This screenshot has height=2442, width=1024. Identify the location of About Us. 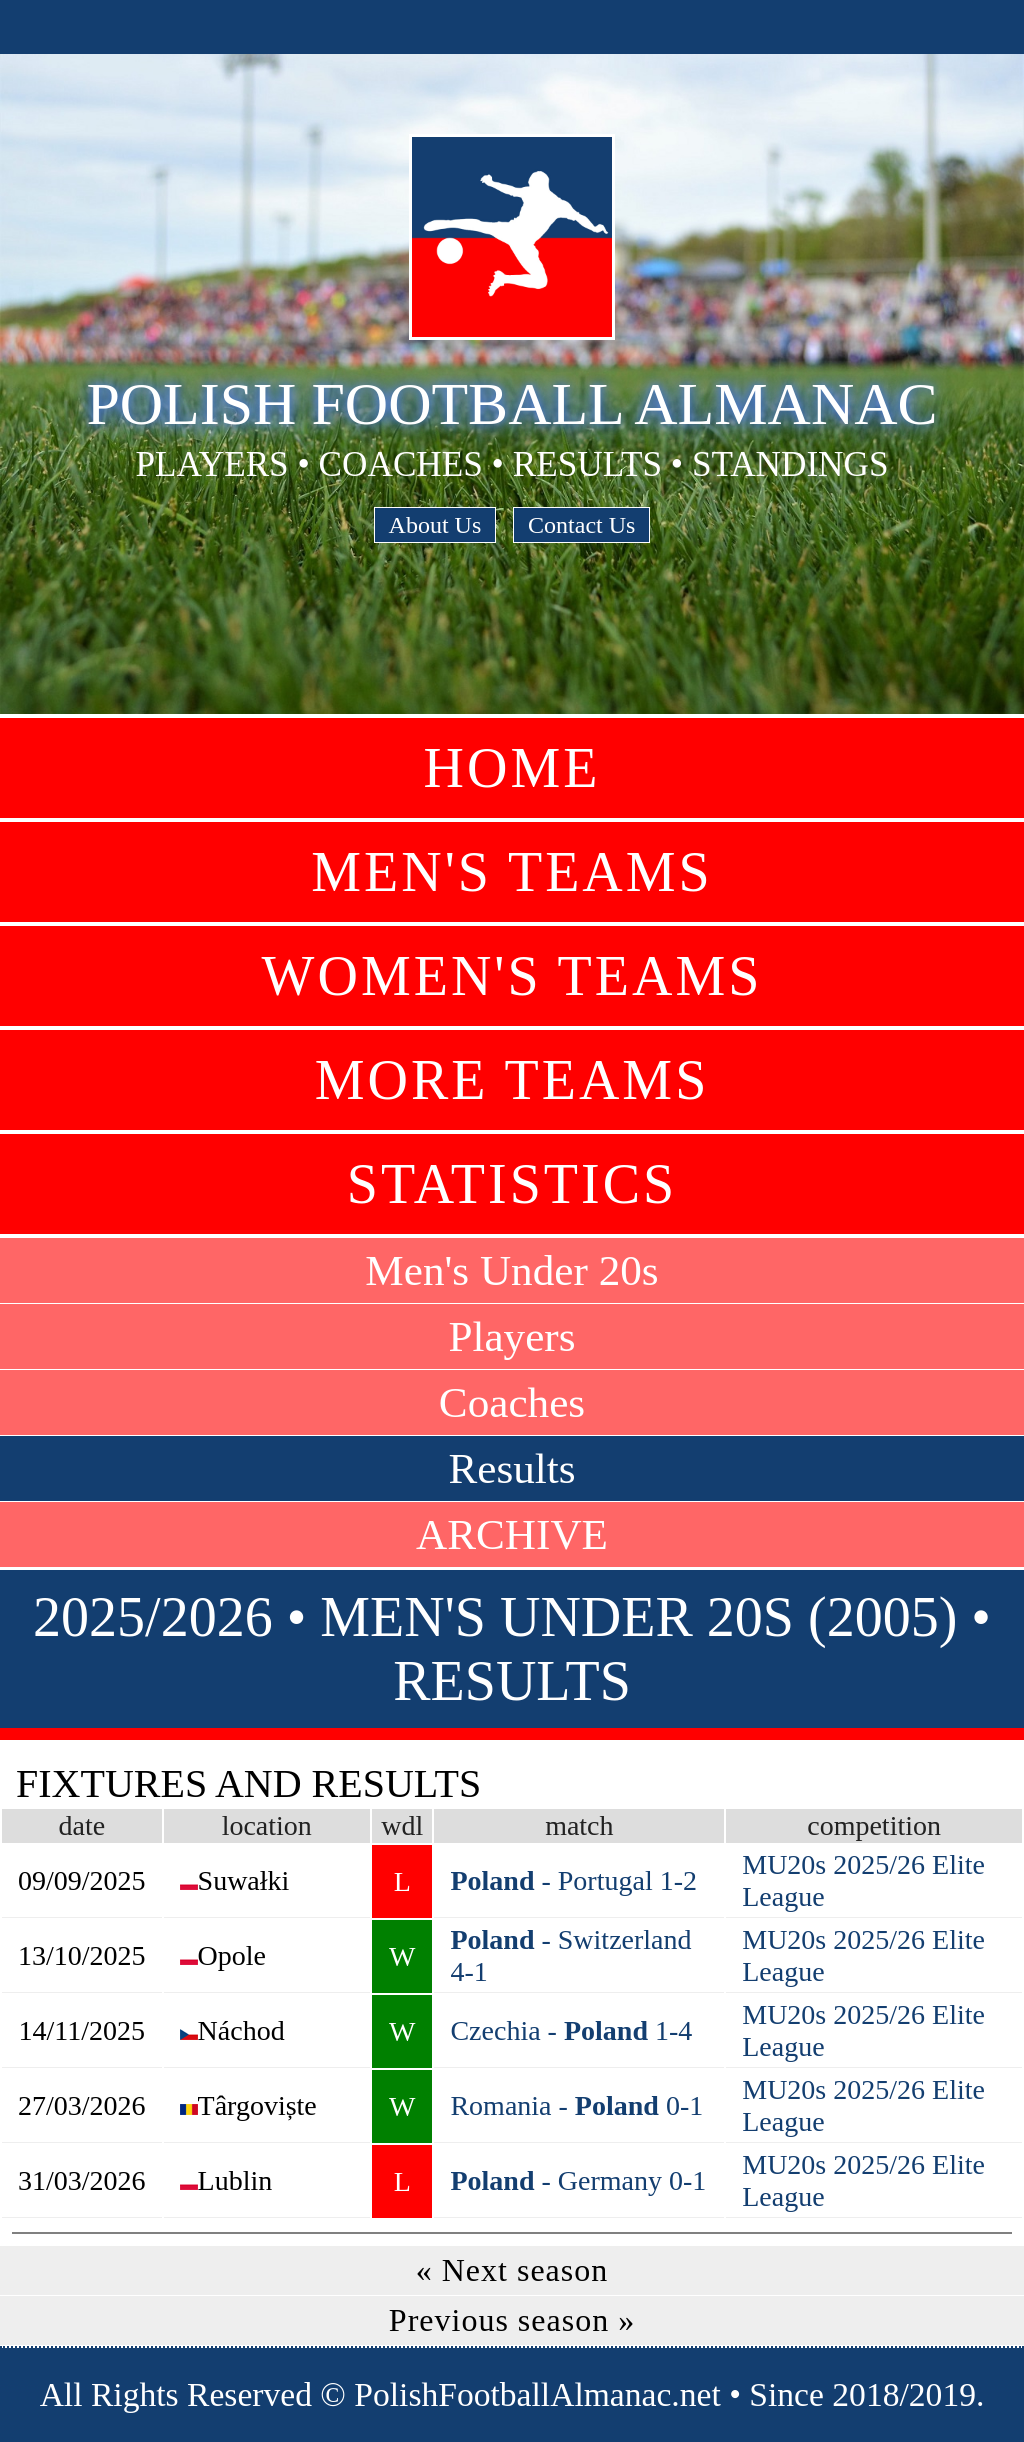
(435, 525).